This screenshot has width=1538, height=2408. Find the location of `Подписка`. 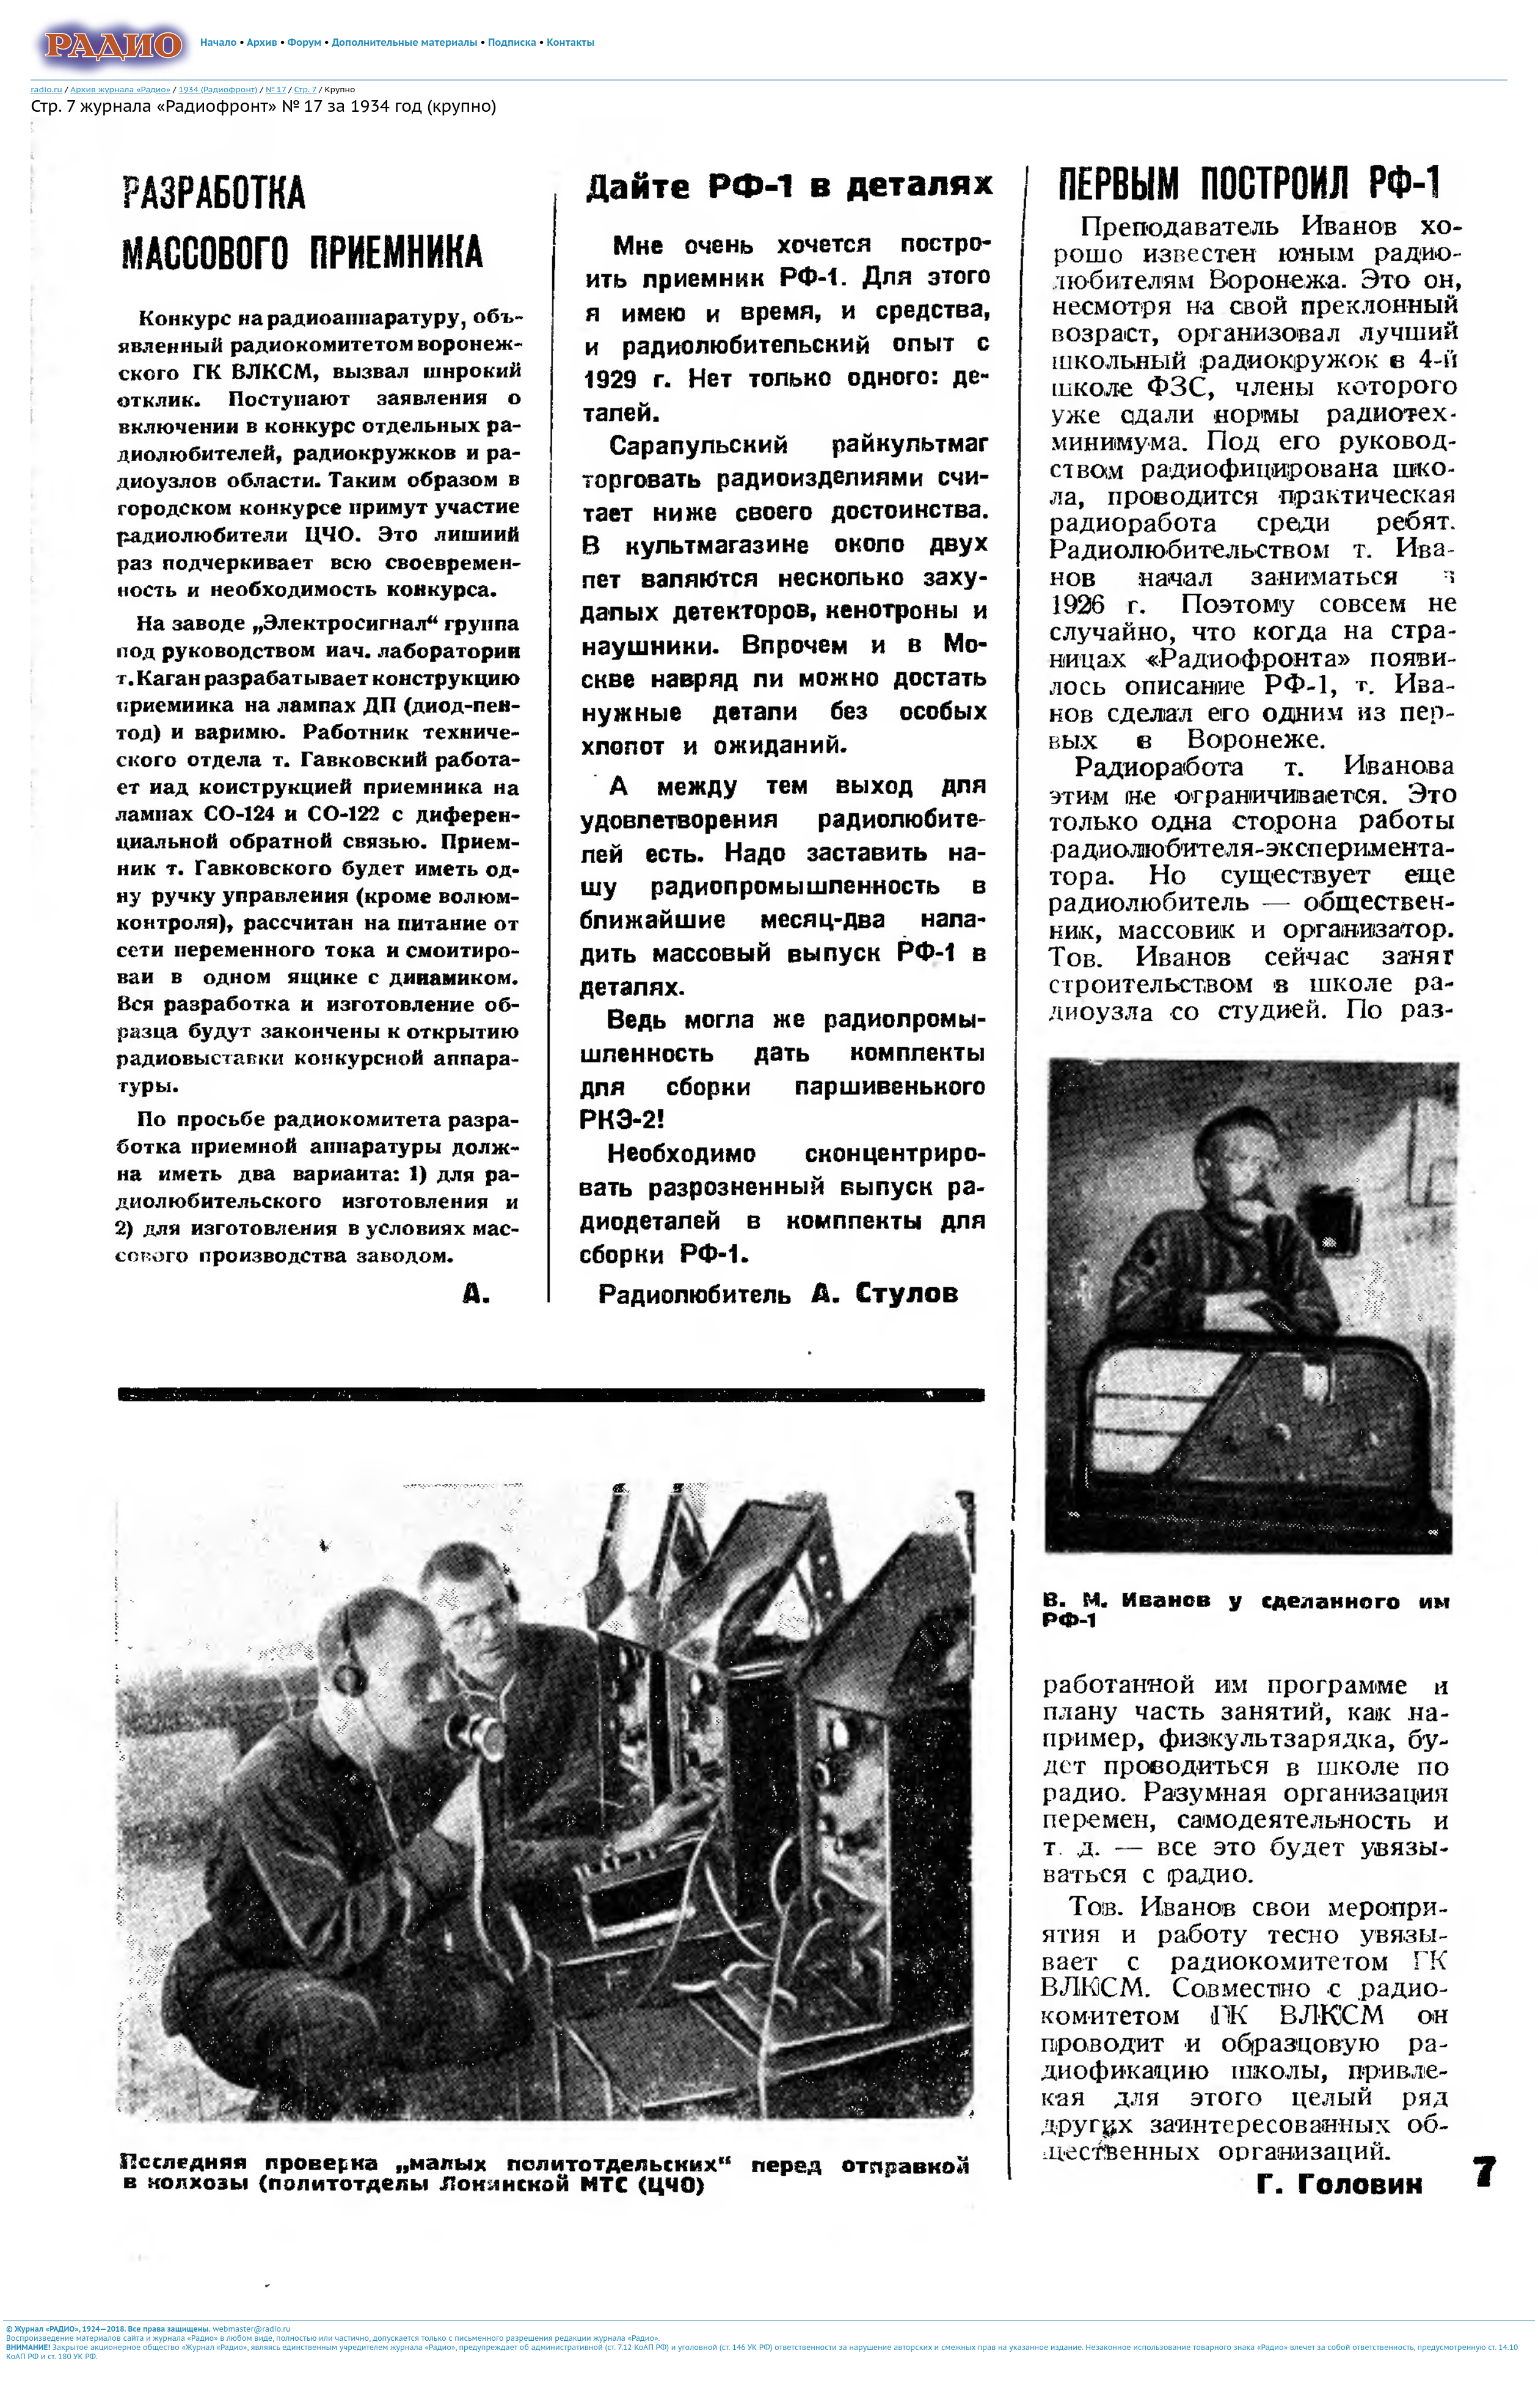

Подписка is located at coordinates (512, 42).